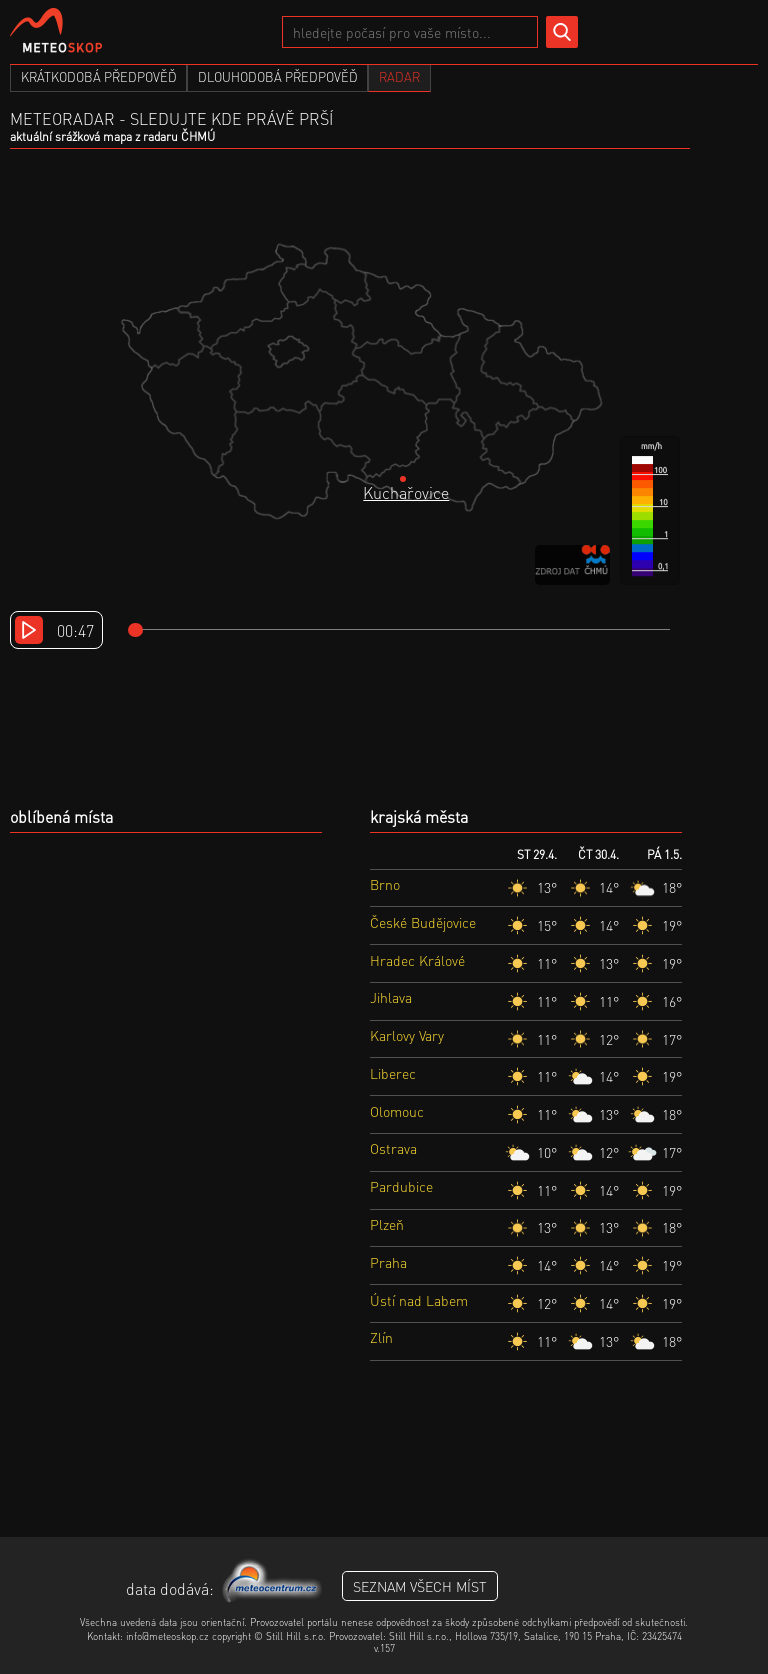 The height and width of the screenshot is (1674, 768). What do you see at coordinates (391, 997) in the screenshot?
I see `Jihlava` at bounding box center [391, 997].